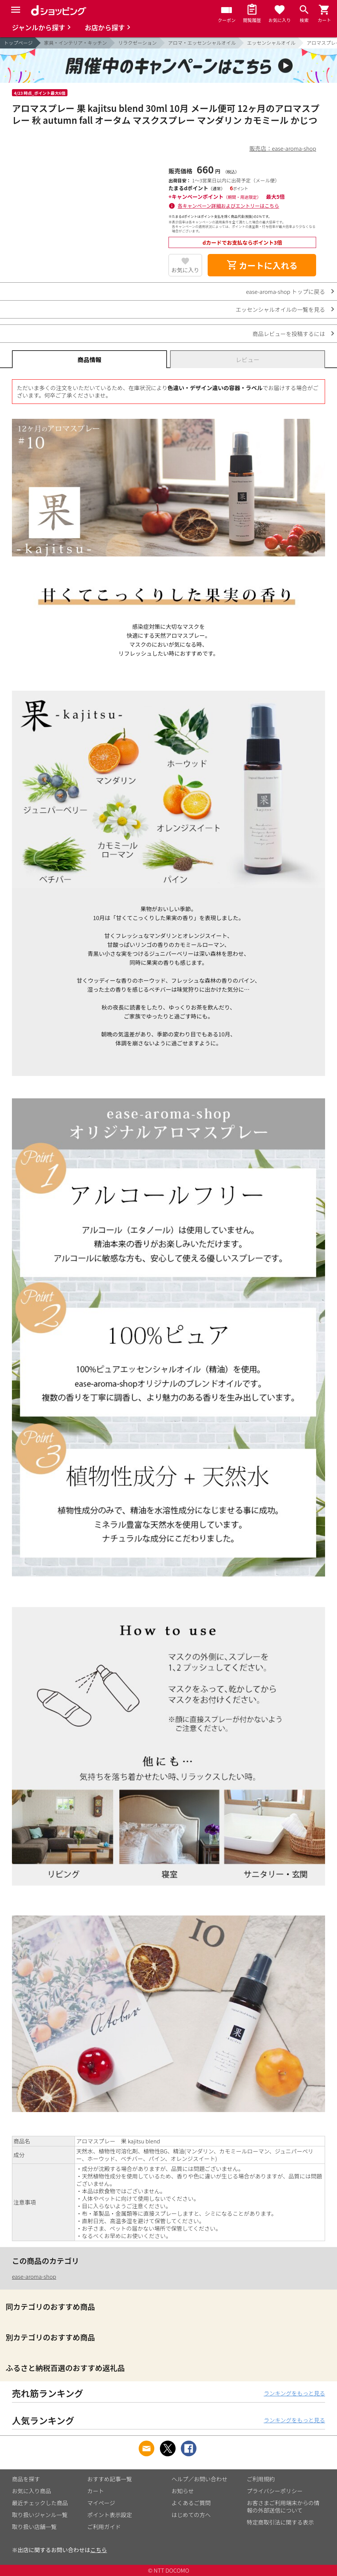 This screenshot has width=337, height=2576. Describe the element at coordinates (101, 2503) in the screenshot. I see `マイページ` at that location.